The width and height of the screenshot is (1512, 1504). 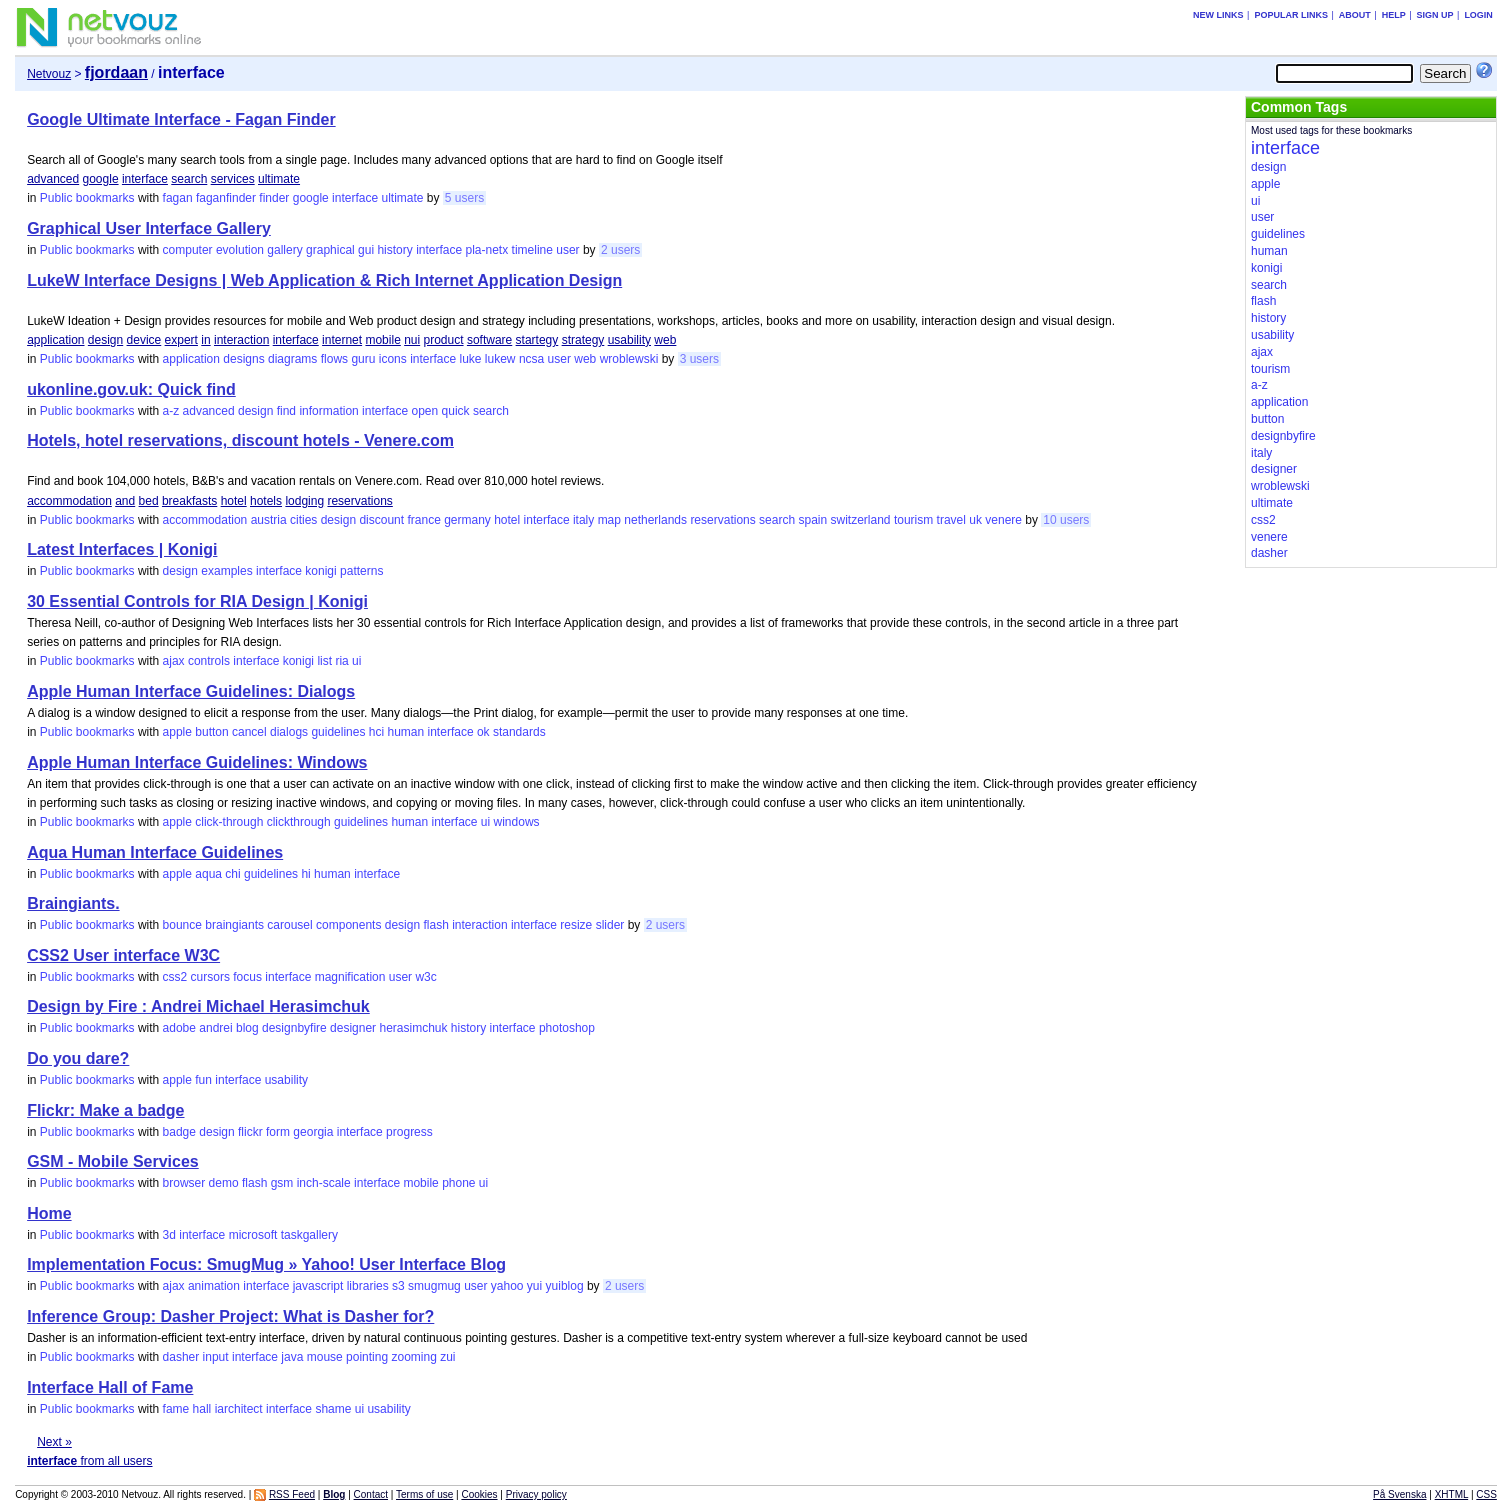 I want to click on spain, so click(x=812, y=520).